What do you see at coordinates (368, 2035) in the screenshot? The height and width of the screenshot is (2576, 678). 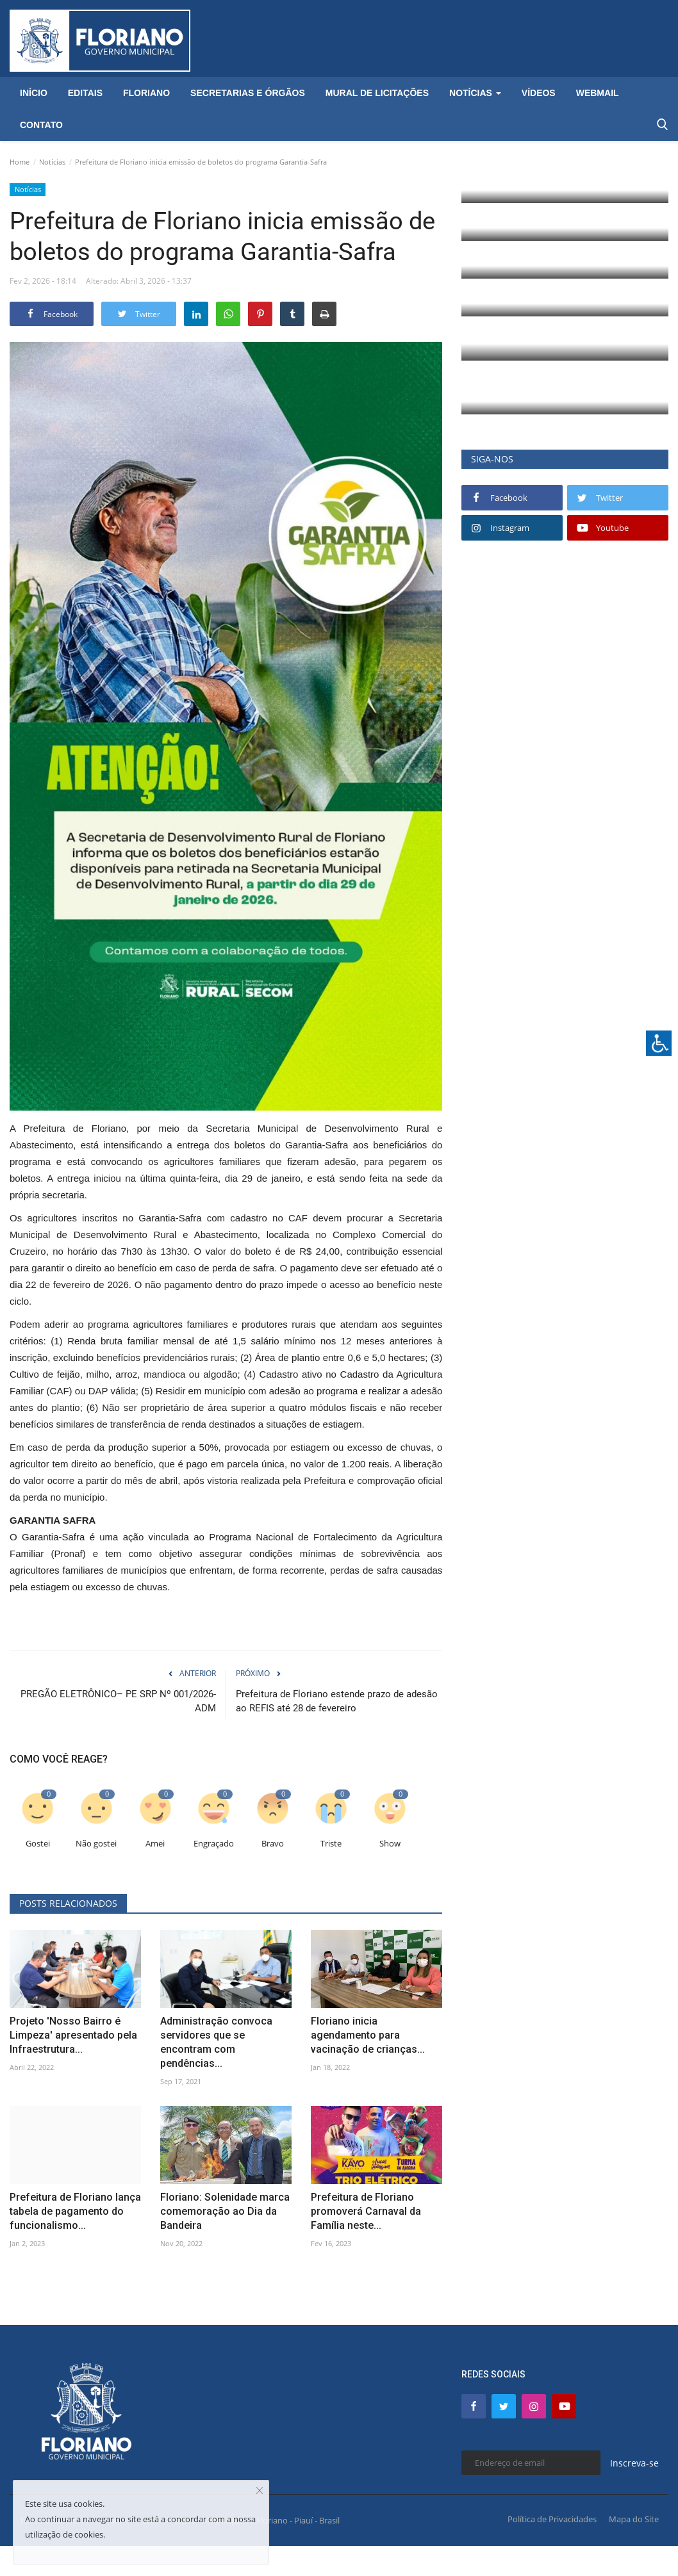 I see `Floriano inicia agendamento para vacinação de crianças...` at bounding box center [368, 2035].